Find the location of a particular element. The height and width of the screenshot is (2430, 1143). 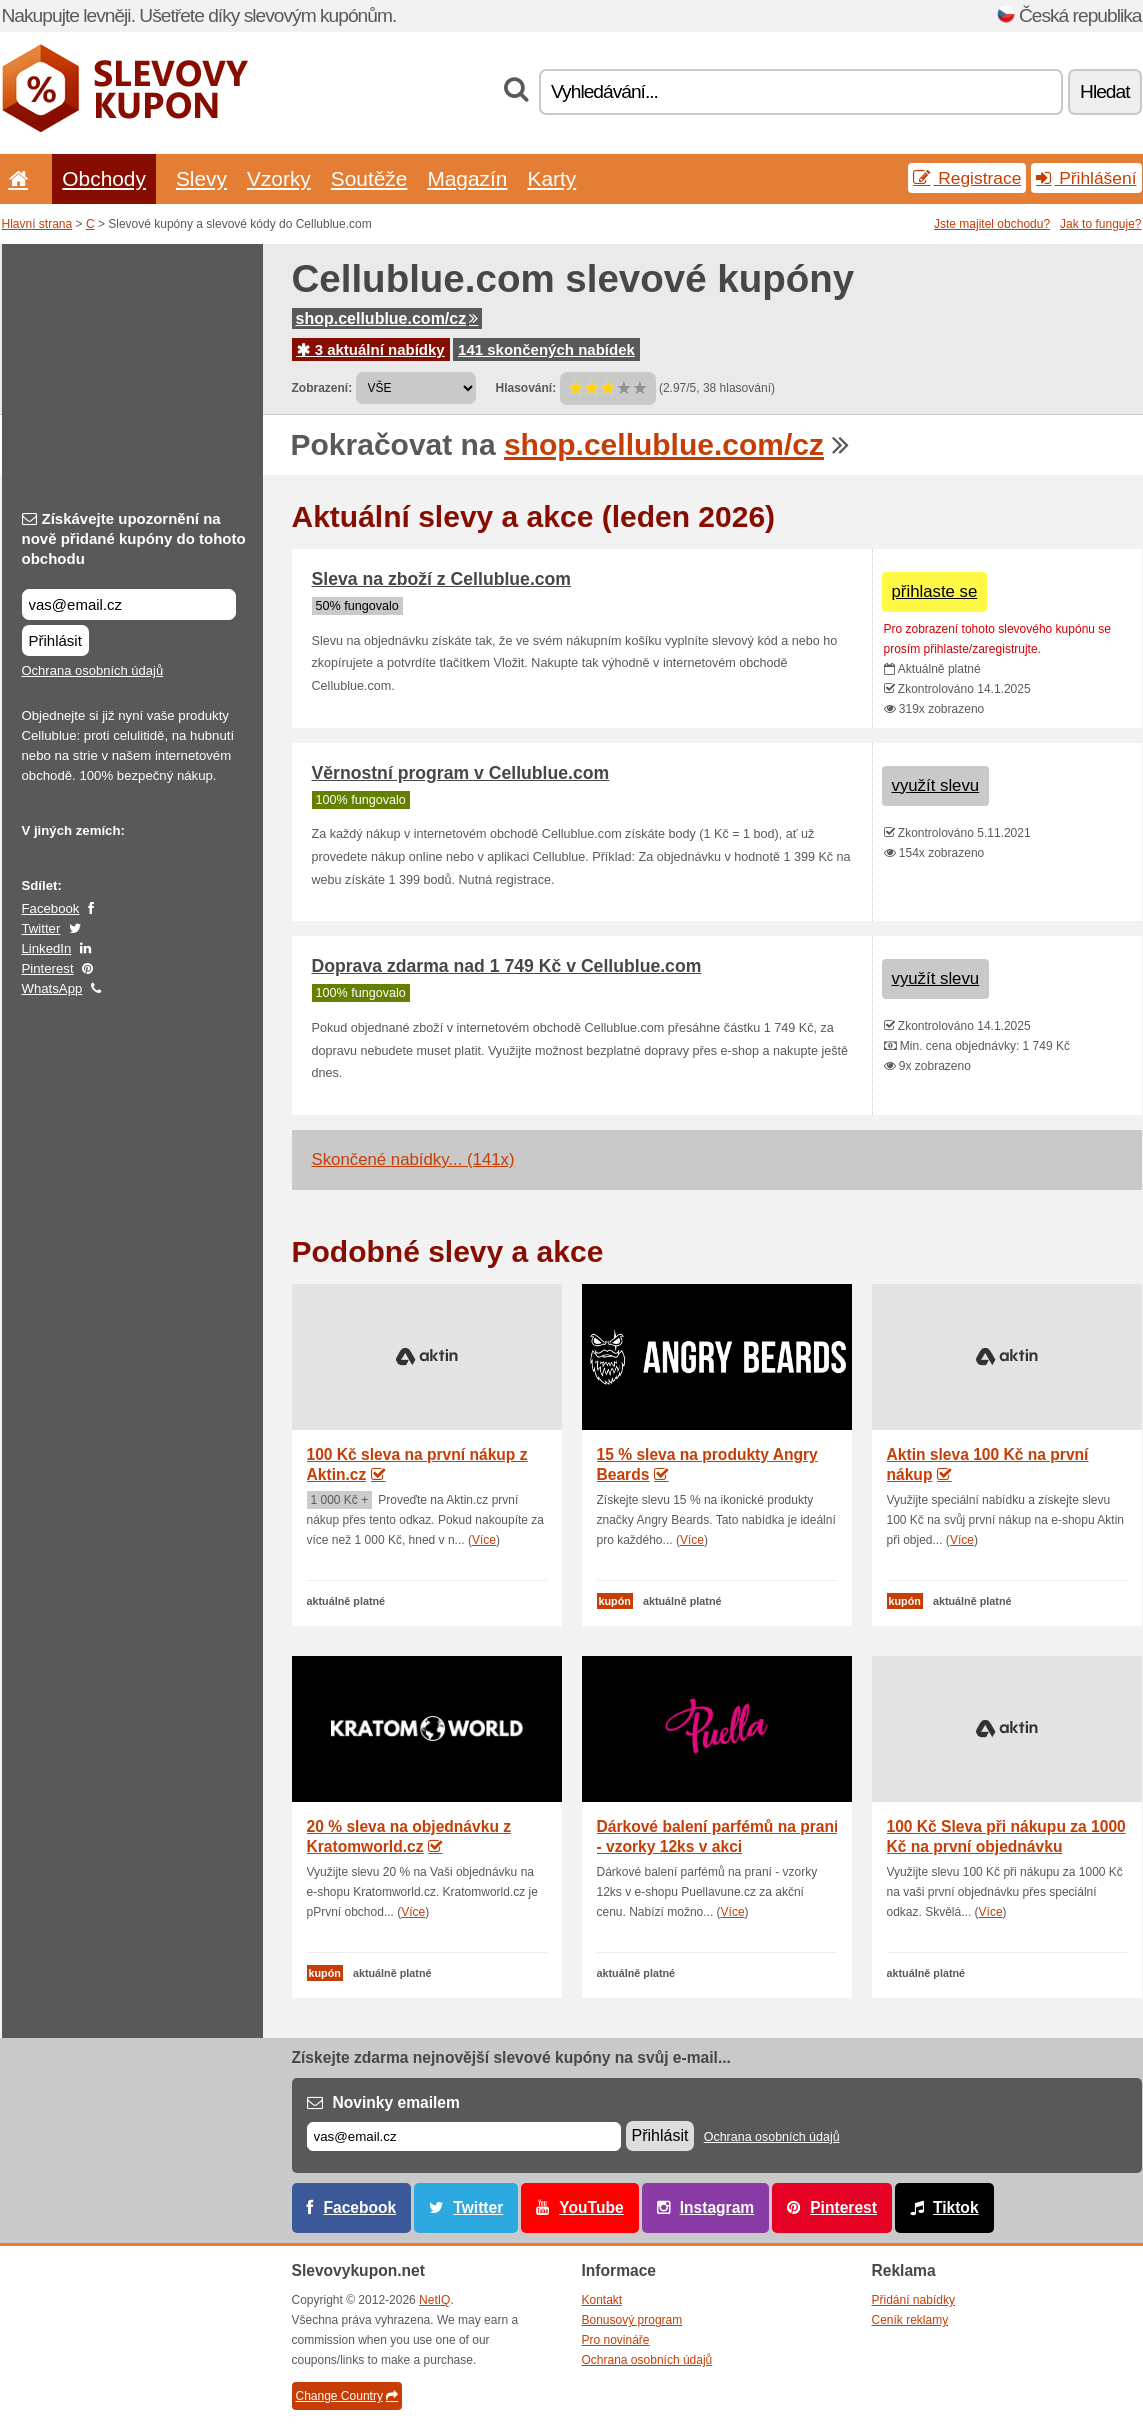

YouTube is located at coordinates (591, 2207).